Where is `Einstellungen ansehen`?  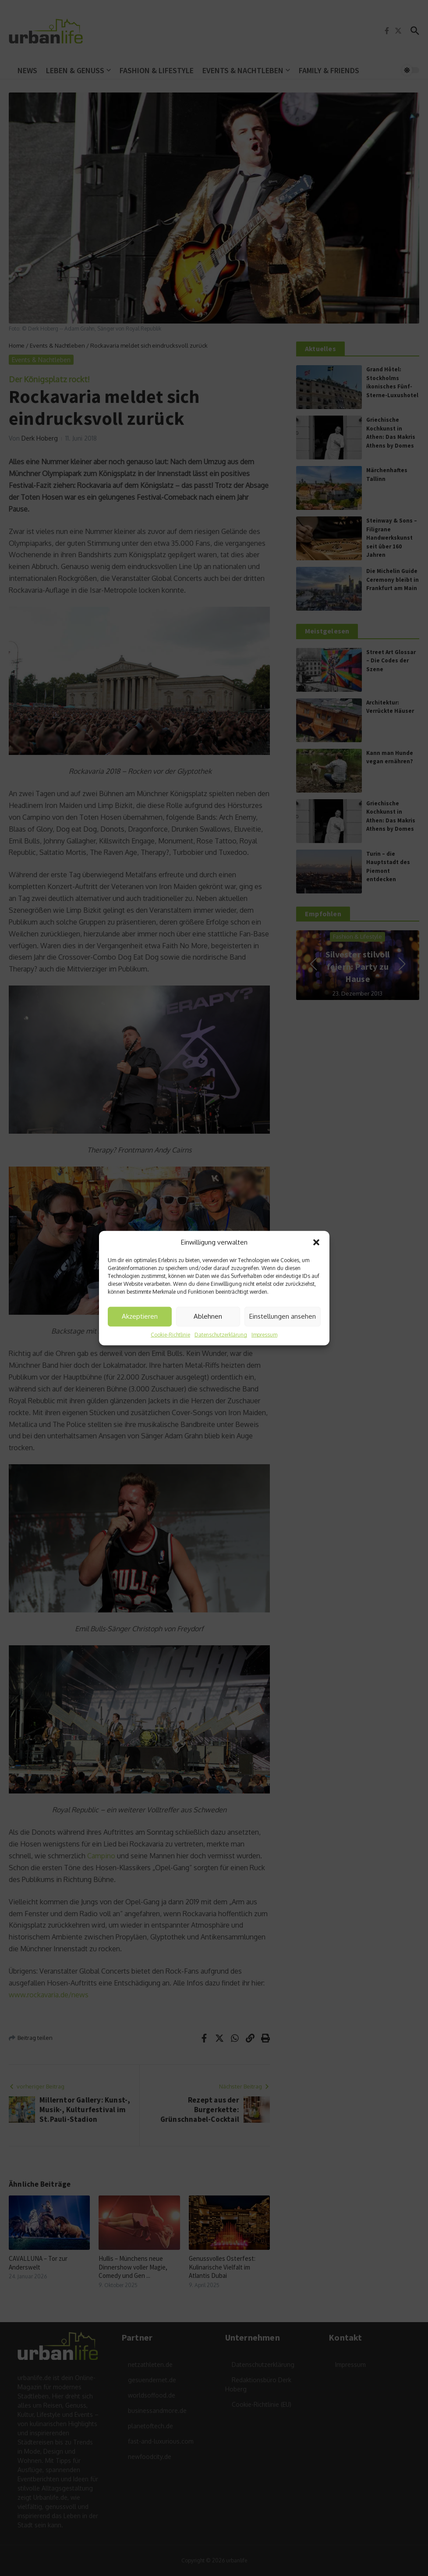 Einstellungen ansehen is located at coordinates (282, 1316).